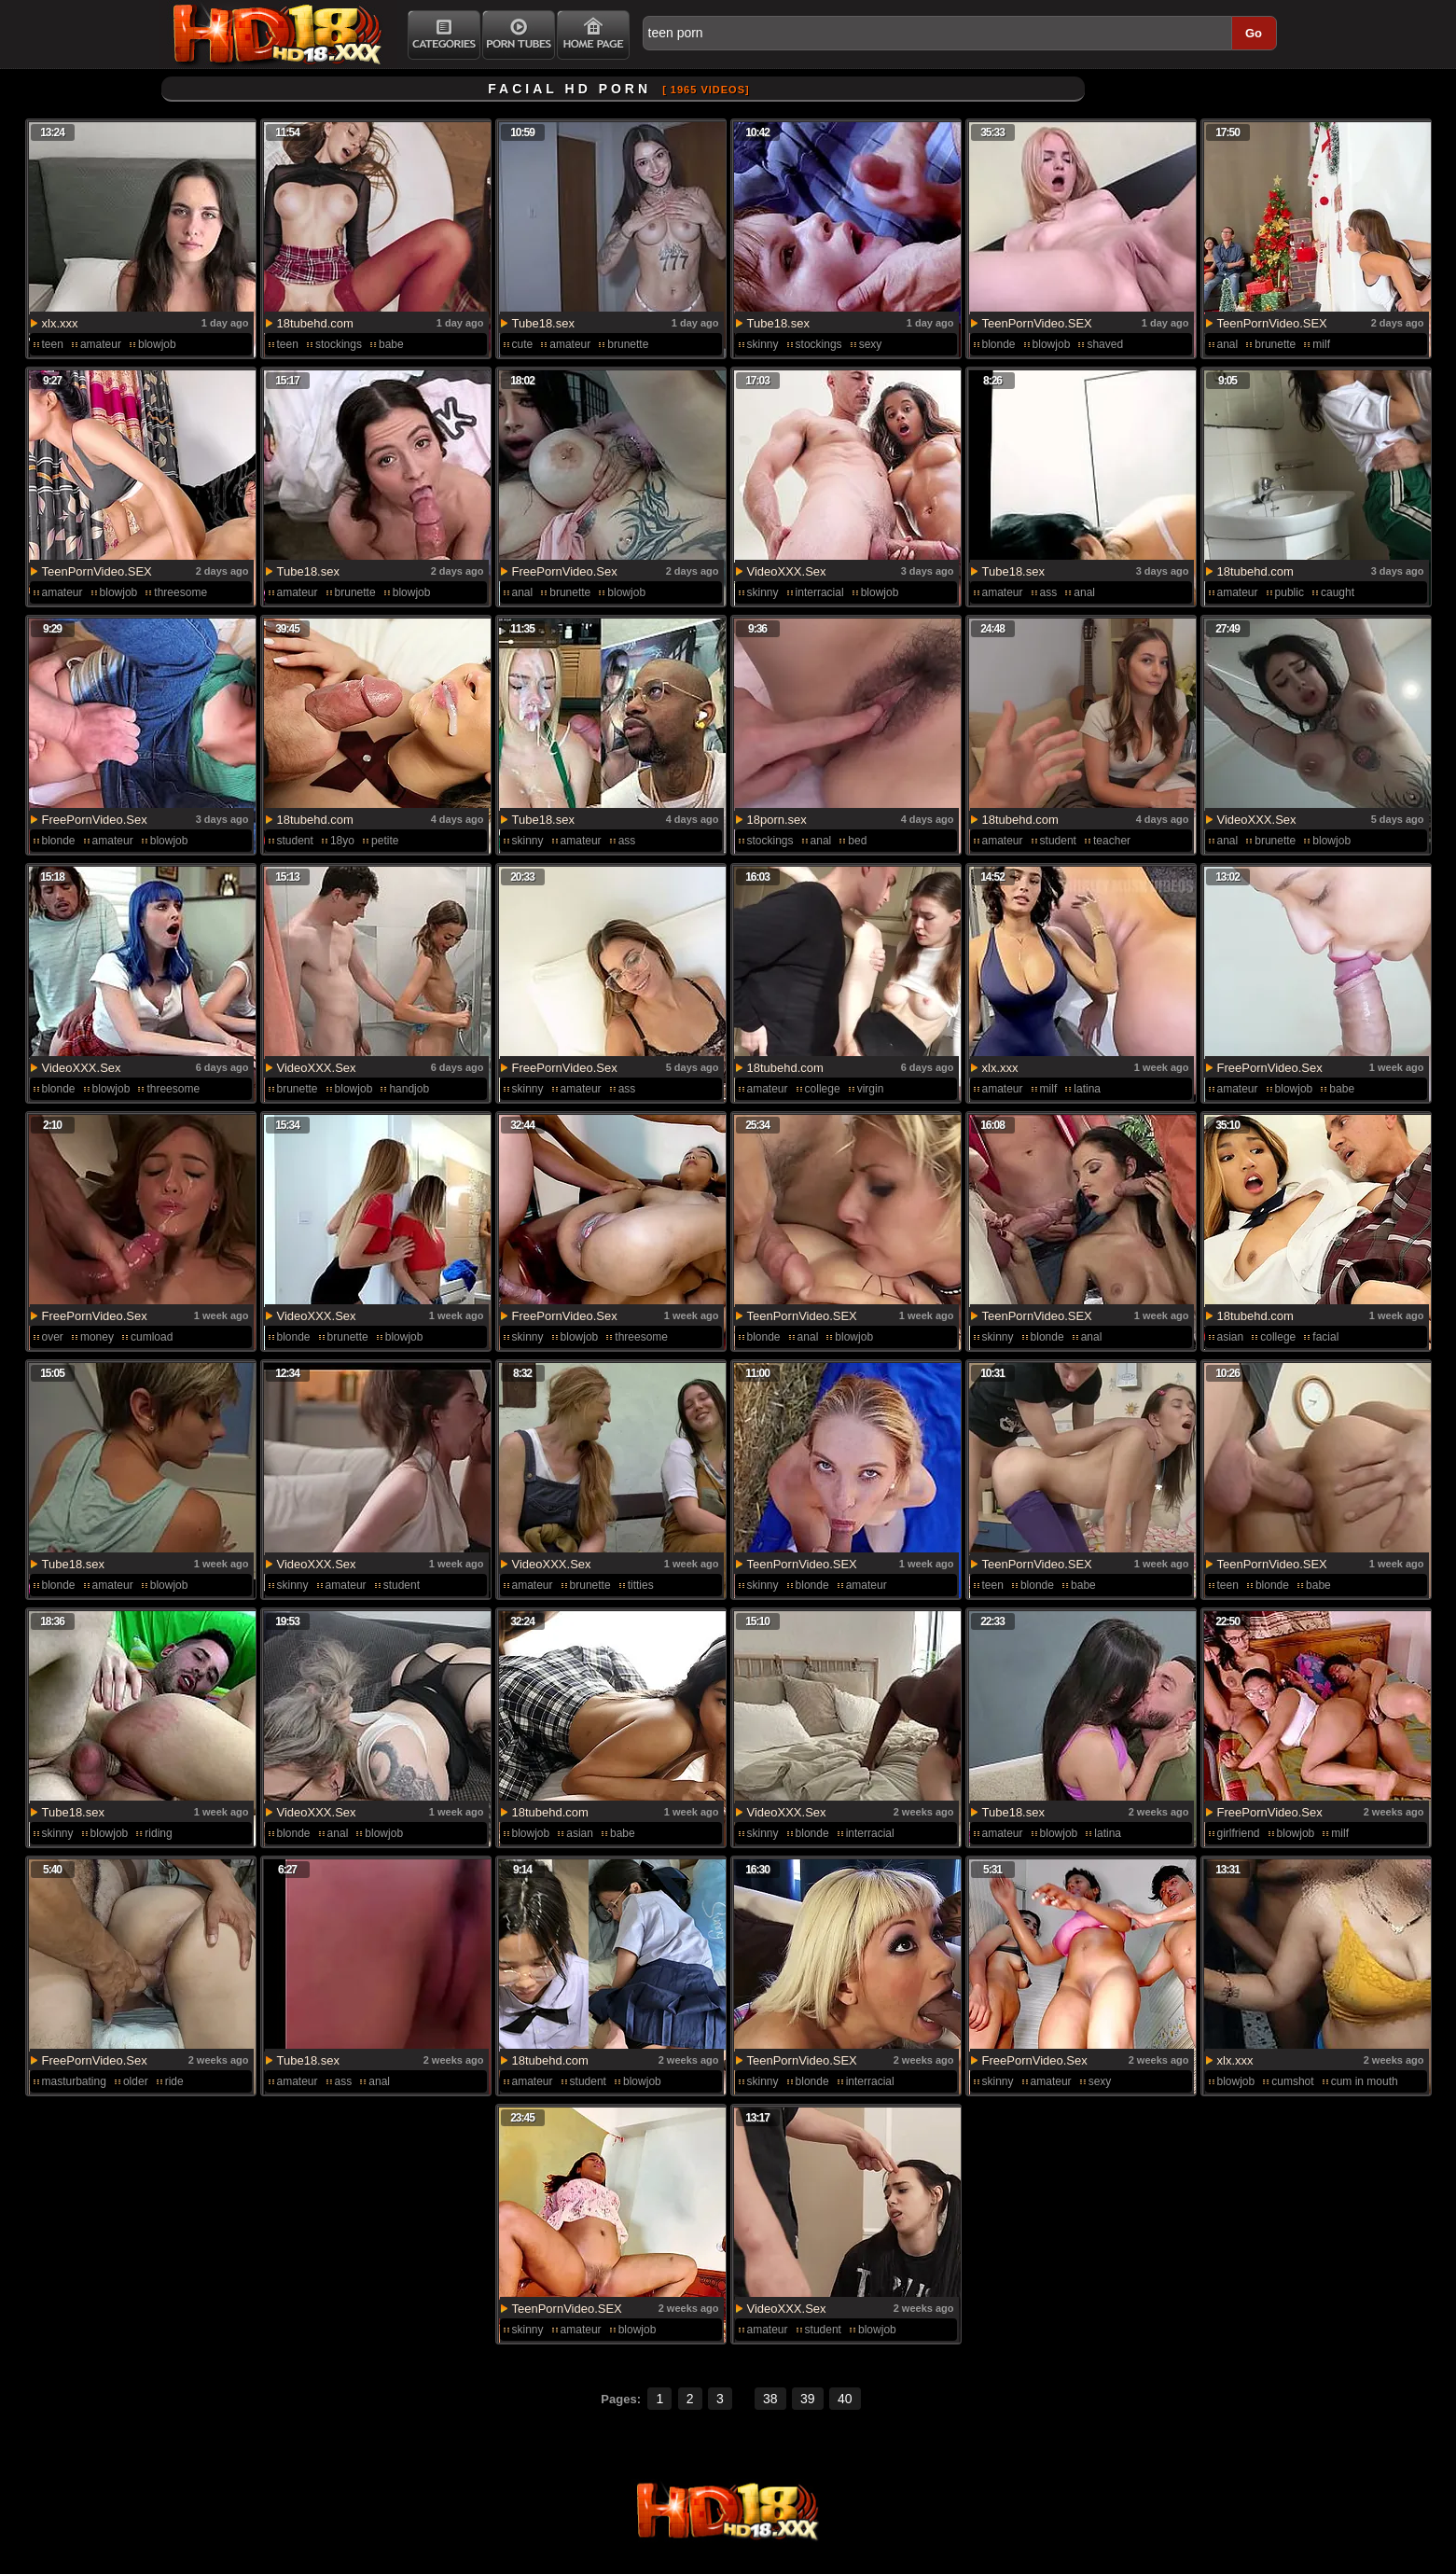  Describe the element at coordinates (97, 1336) in the screenshot. I see `money` at that location.